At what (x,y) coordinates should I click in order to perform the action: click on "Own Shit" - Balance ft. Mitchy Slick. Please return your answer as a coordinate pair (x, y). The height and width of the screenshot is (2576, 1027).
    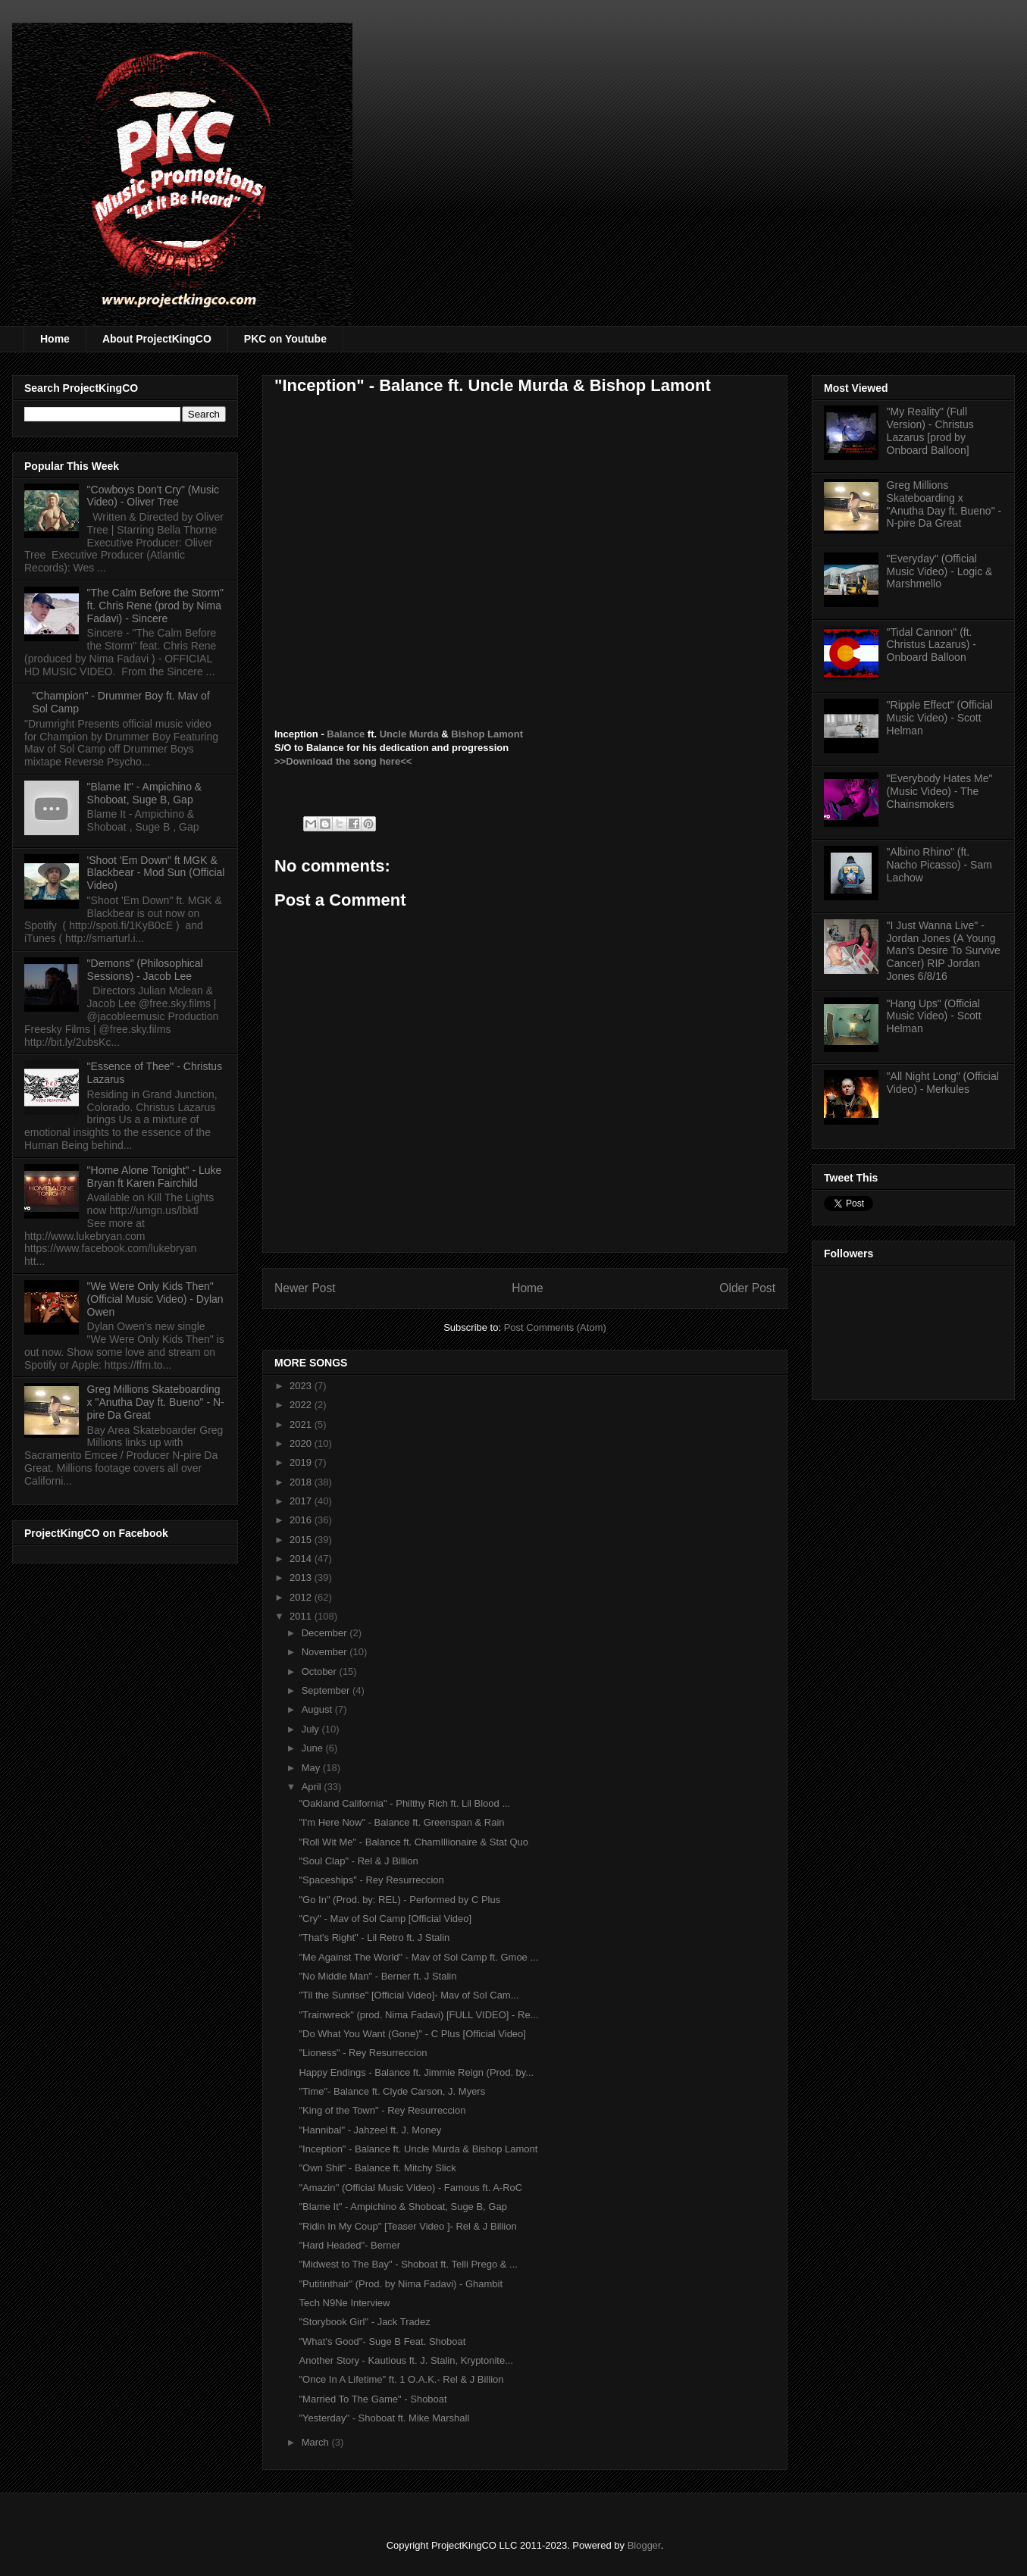
    Looking at the image, I should click on (377, 2168).